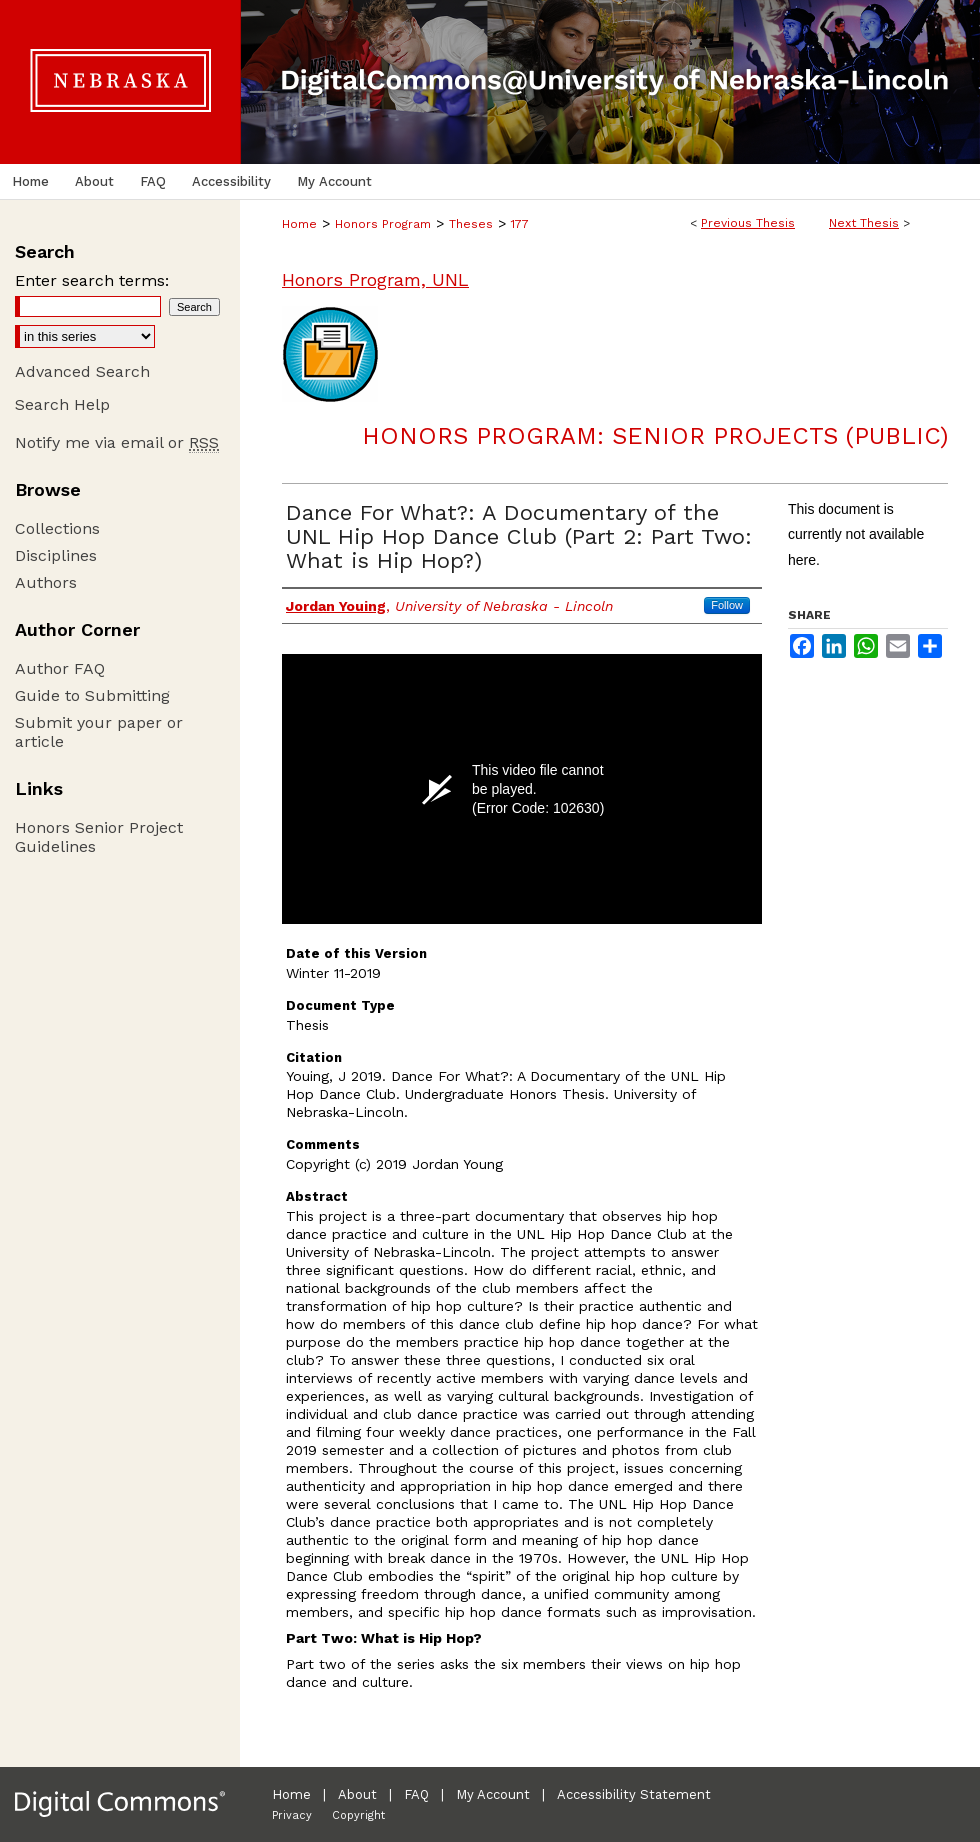 The image size is (980, 1842). What do you see at coordinates (493, 1794) in the screenshot?
I see `My Account` at bounding box center [493, 1794].